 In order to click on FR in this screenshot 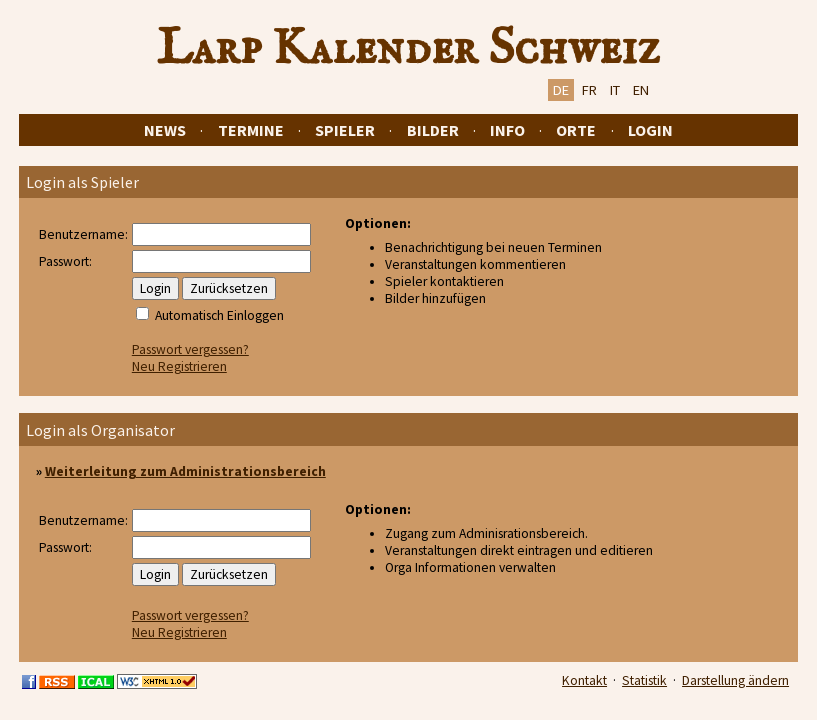, I will do `click(589, 90)`.